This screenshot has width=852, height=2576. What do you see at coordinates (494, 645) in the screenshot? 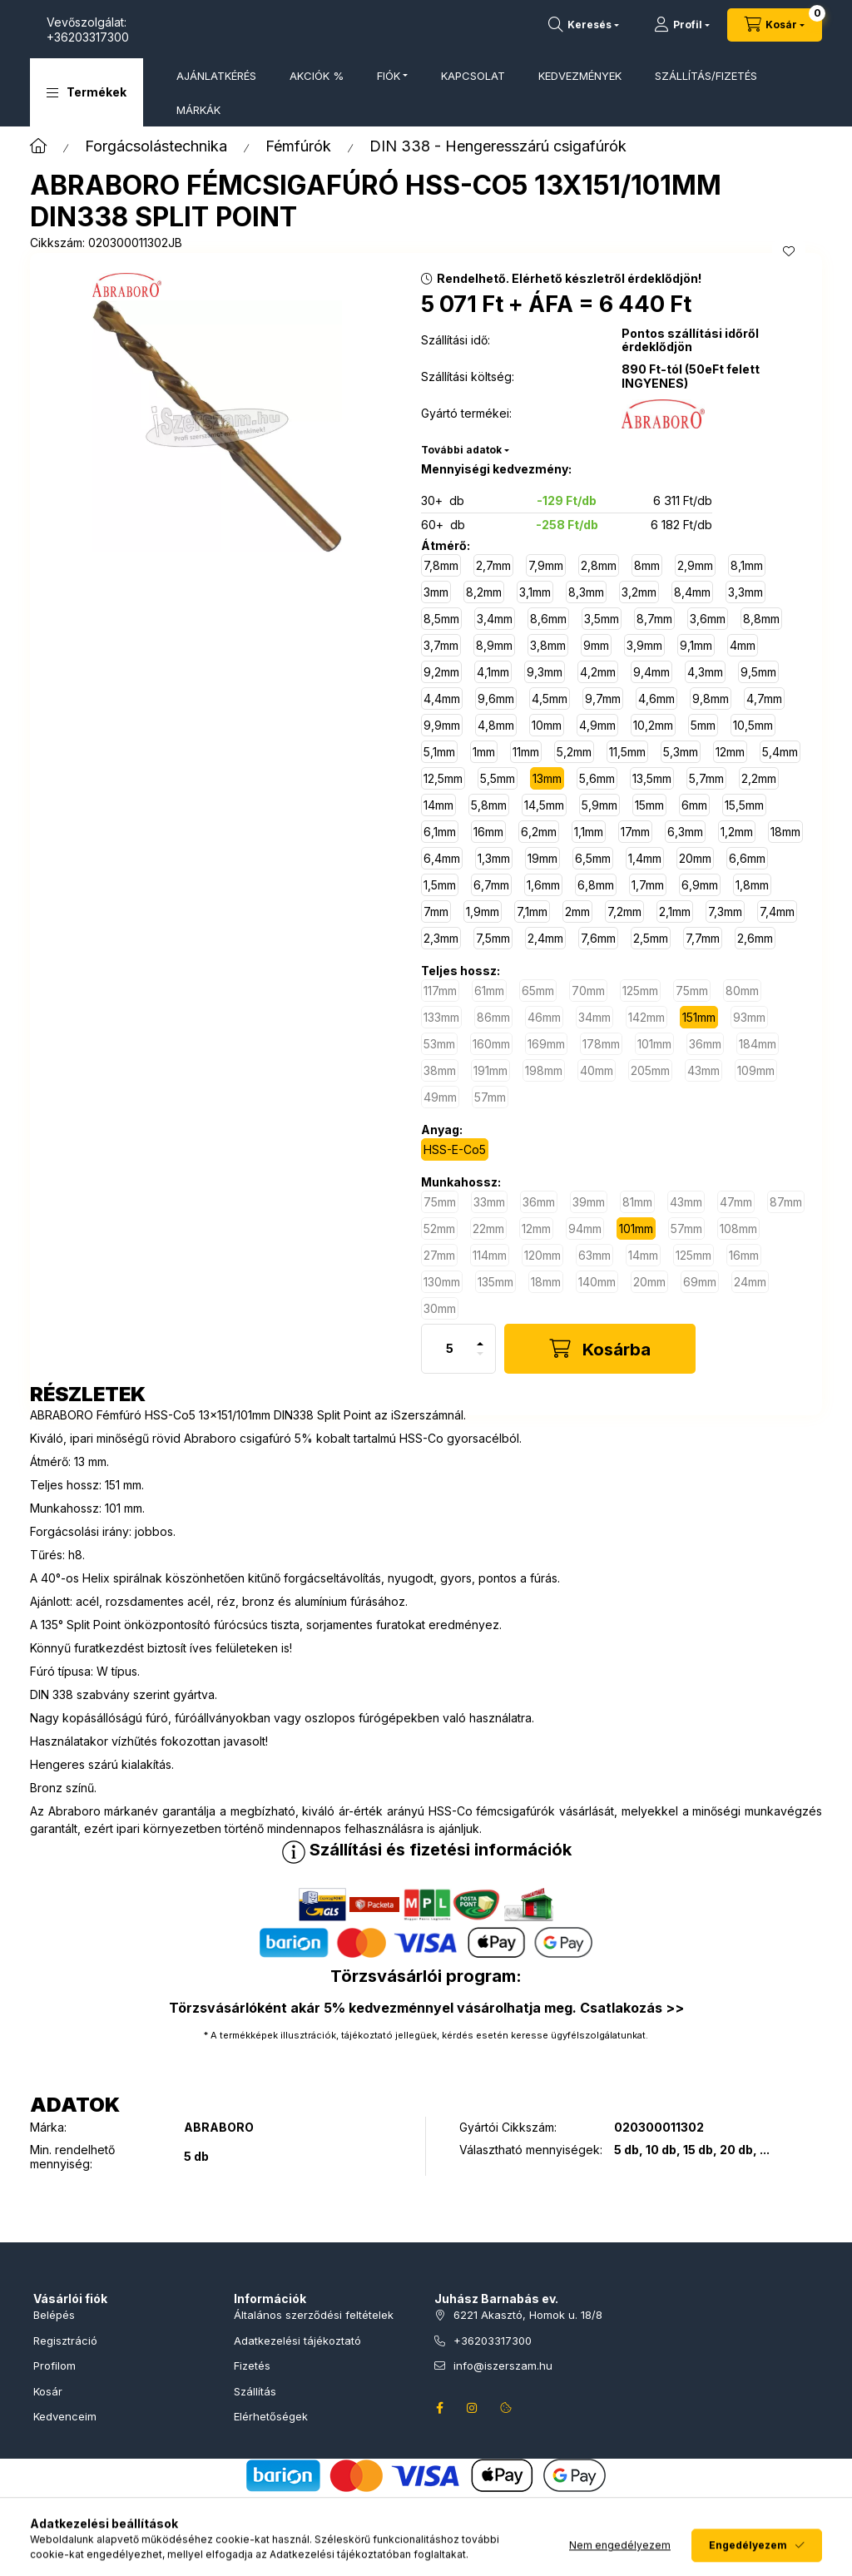
I see `[8,9mm]` at bounding box center [494, 645].